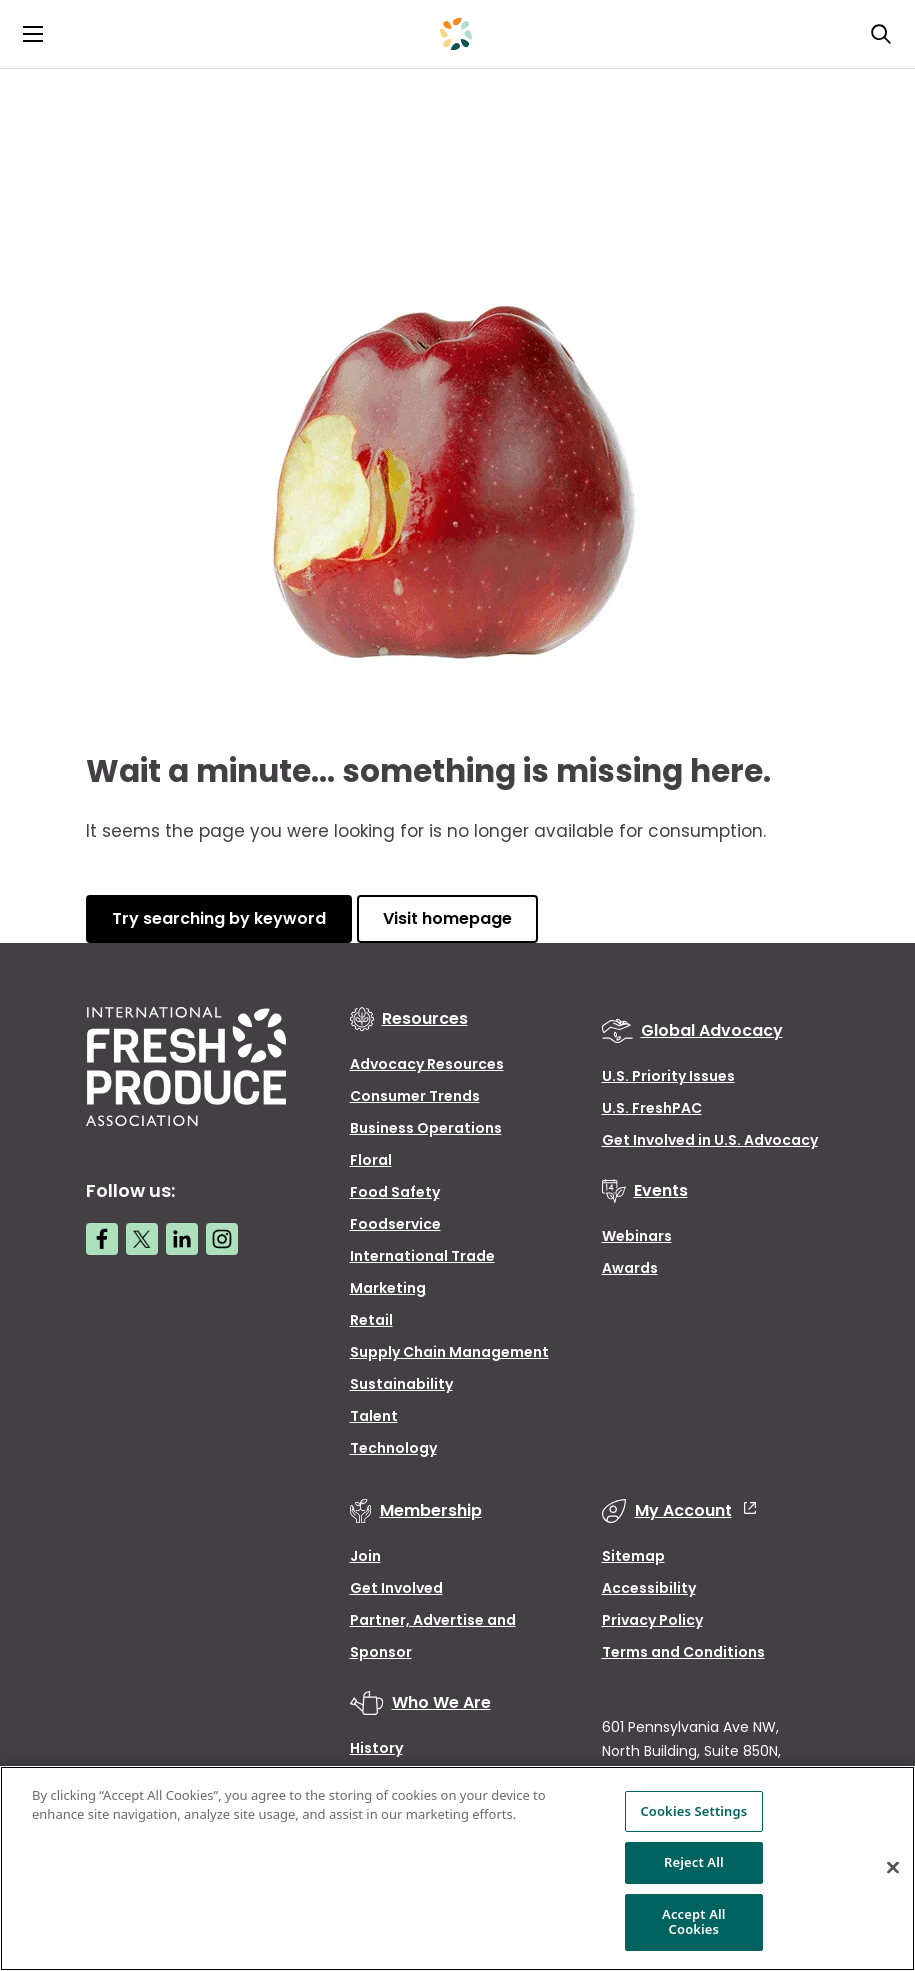  What do you see at coordinates (401, 1384) in the screenshot?
I see `Sustainability` at bounding box center [401, 1384].